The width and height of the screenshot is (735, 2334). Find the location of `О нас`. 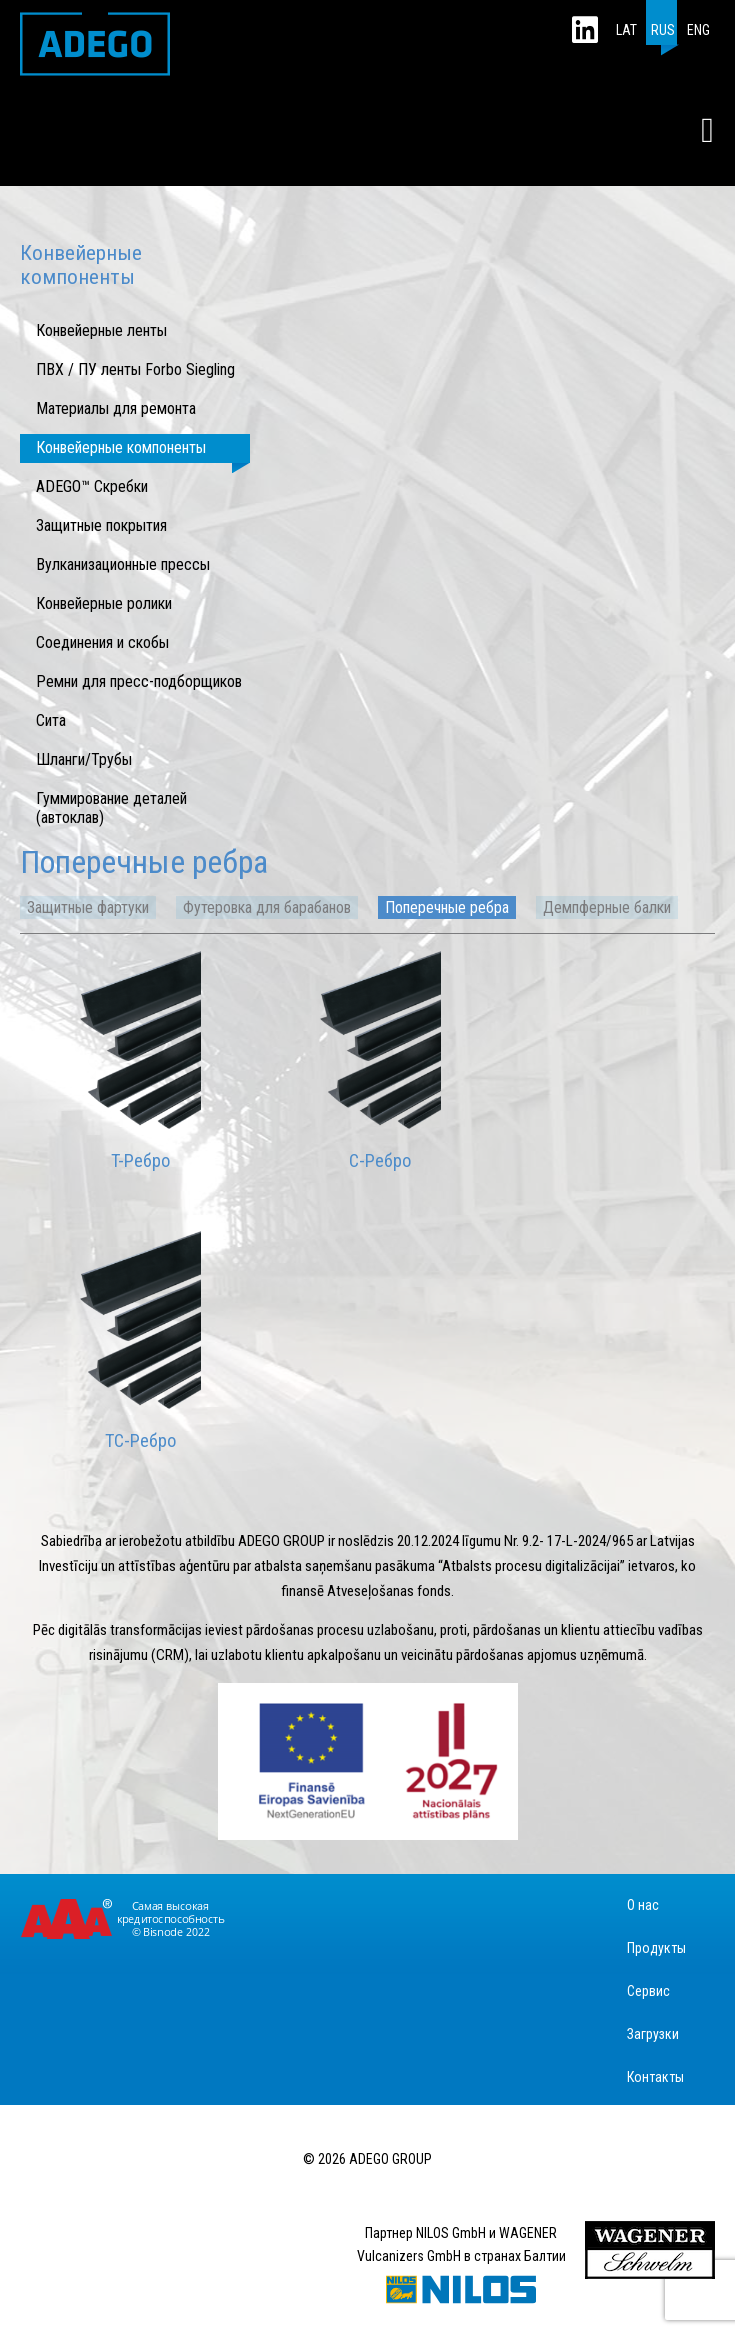

О нас is located at coordinates (643, 1905).